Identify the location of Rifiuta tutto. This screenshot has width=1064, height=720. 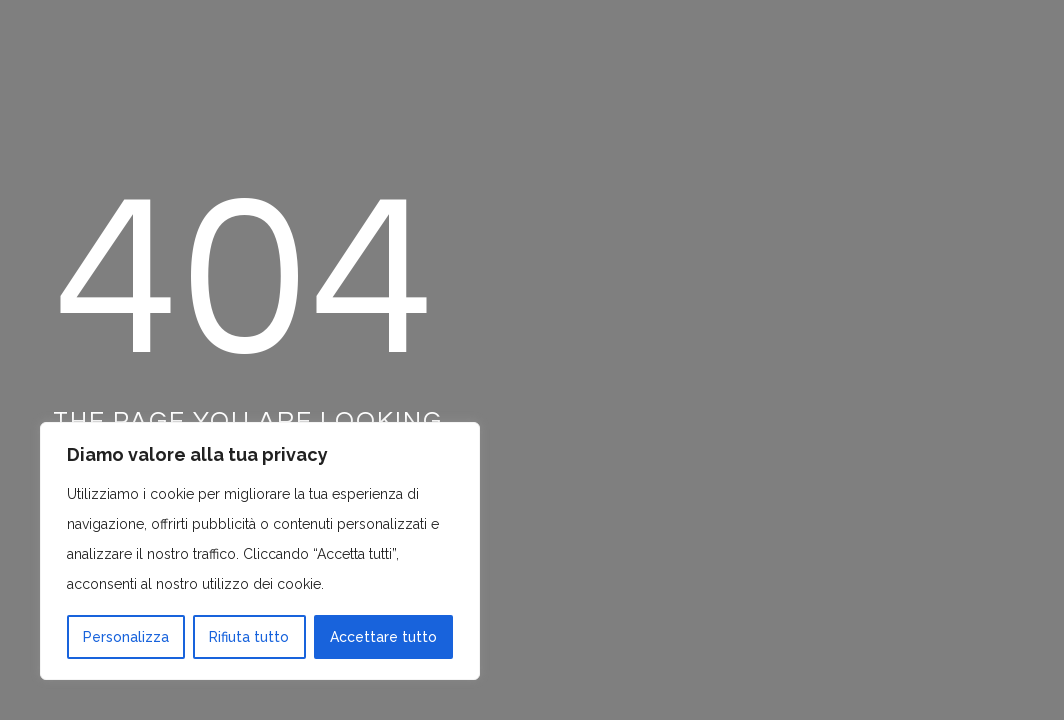
(249, 637).